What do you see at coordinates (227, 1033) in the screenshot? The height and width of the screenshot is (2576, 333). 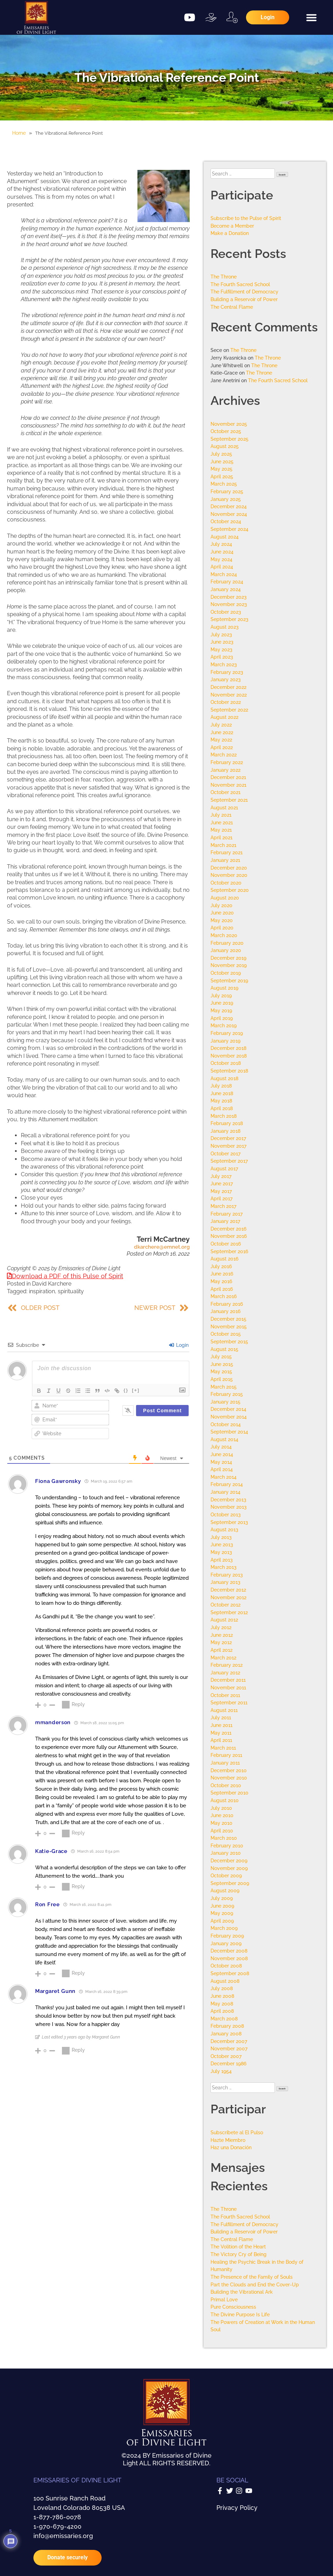 I see `February 2019` at bounding box center [227, 1033].